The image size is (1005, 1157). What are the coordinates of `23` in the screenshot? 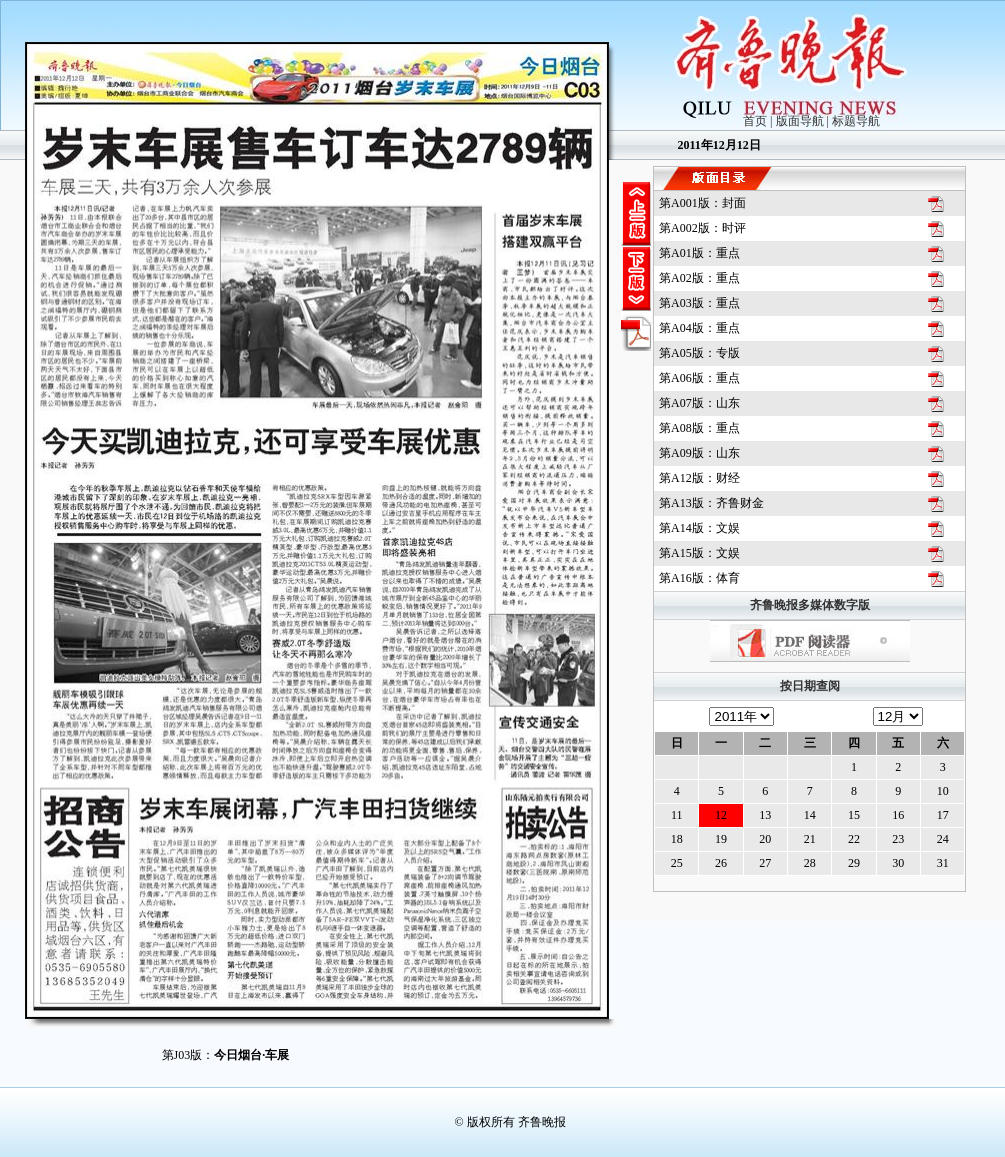 It's located at (898, 839).